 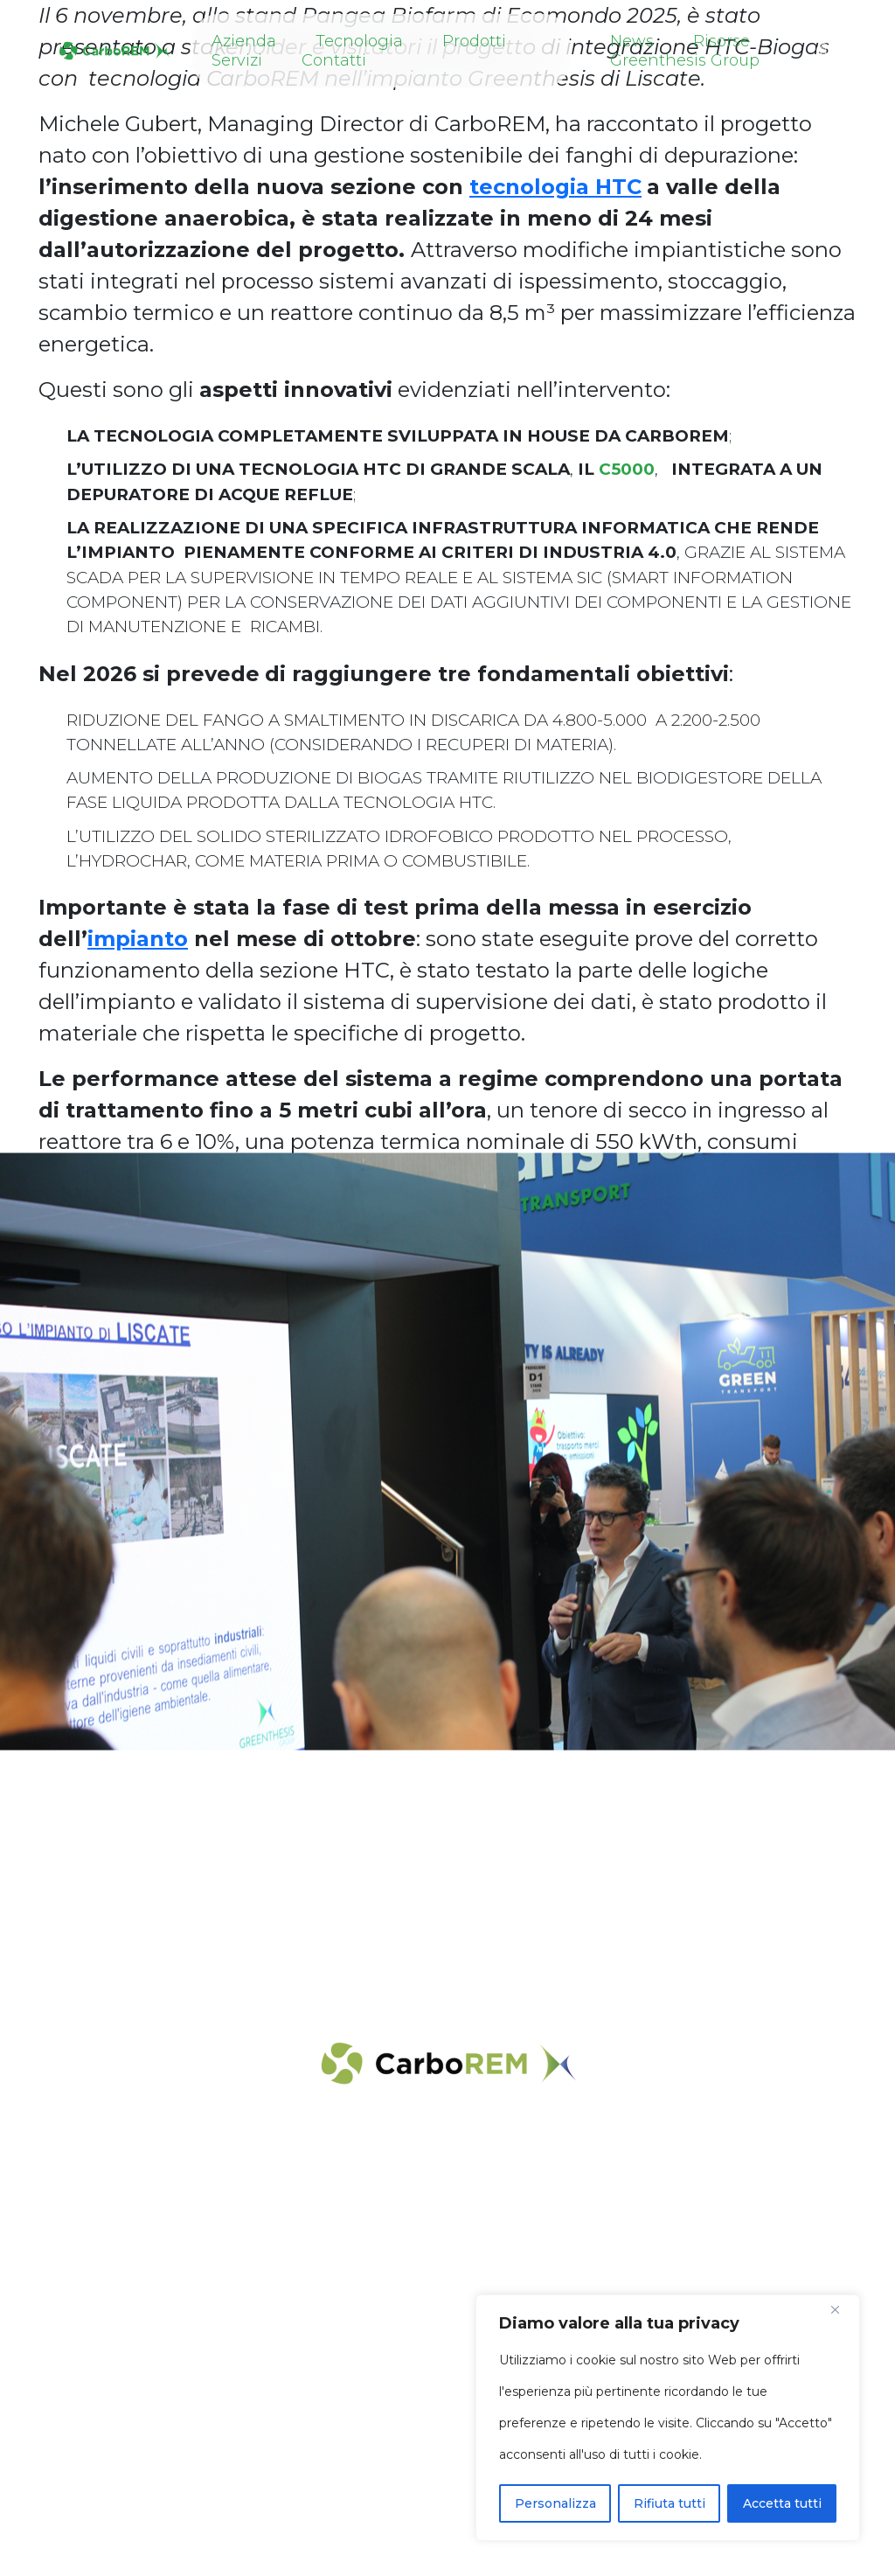 I want to click on C5000, so click(x=627, y=469).